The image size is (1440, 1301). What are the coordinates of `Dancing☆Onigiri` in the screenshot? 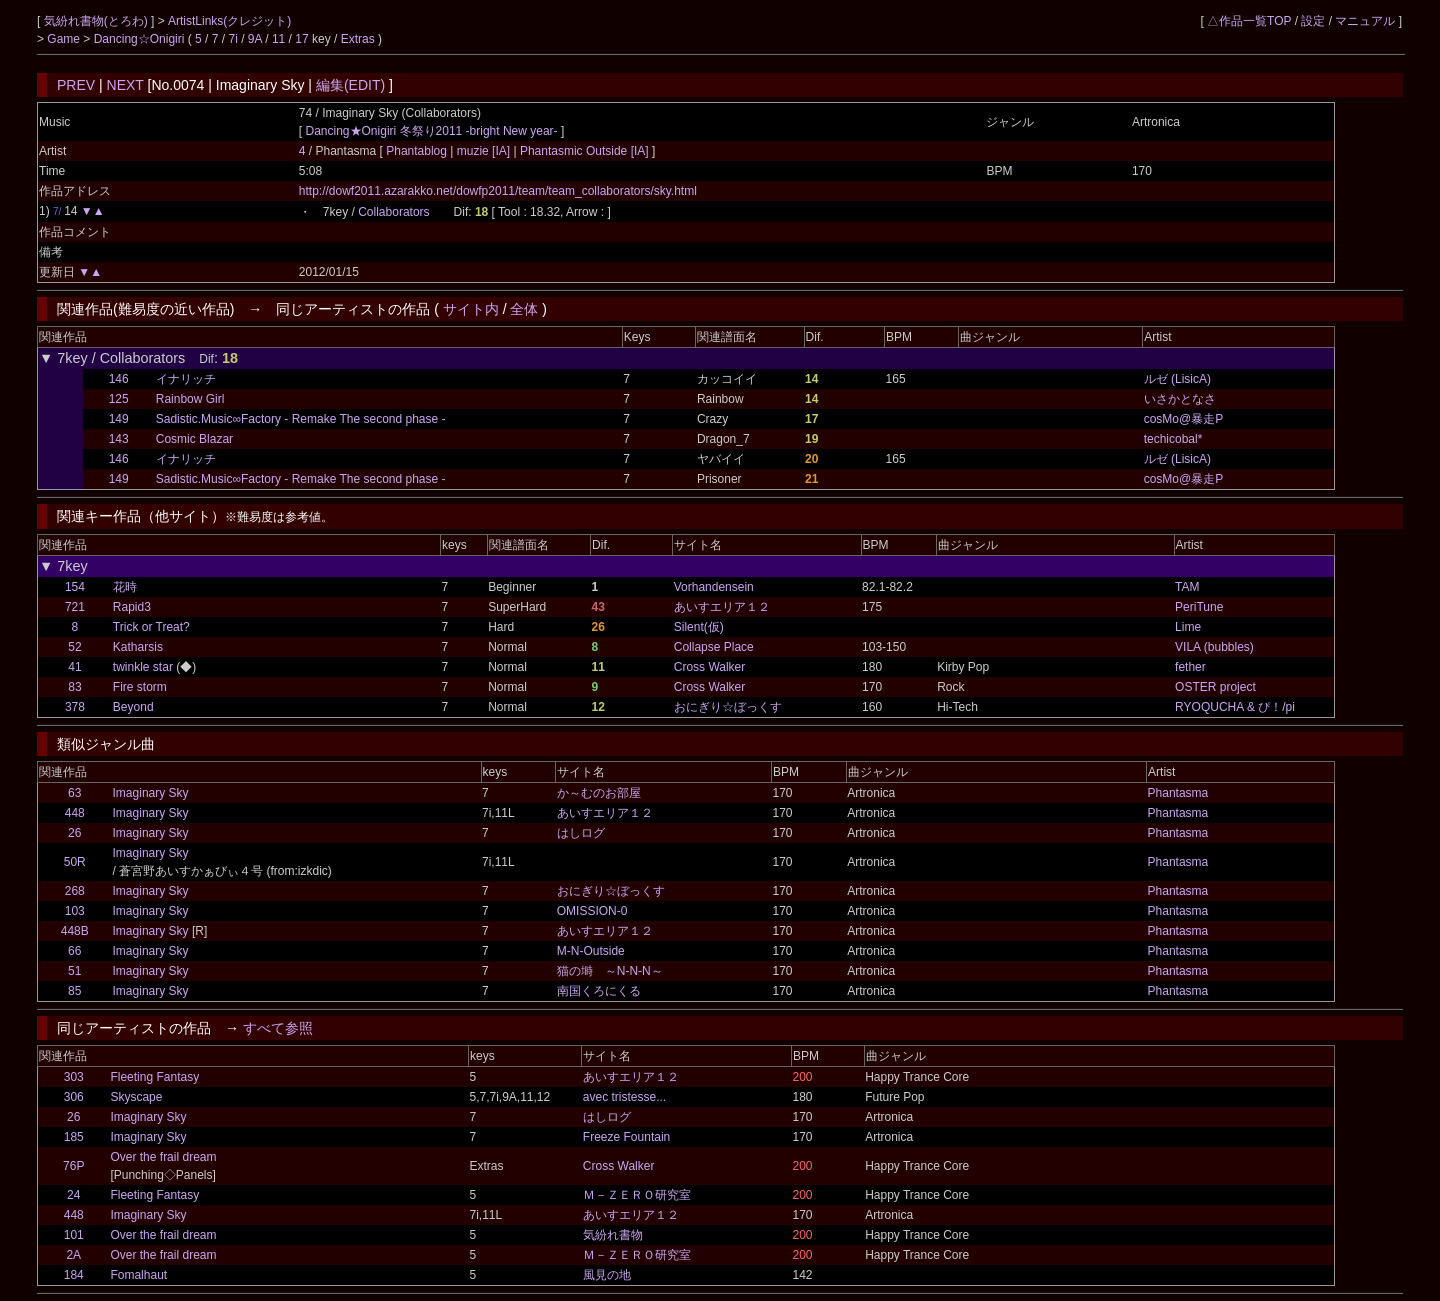 It's located at (141, 39).